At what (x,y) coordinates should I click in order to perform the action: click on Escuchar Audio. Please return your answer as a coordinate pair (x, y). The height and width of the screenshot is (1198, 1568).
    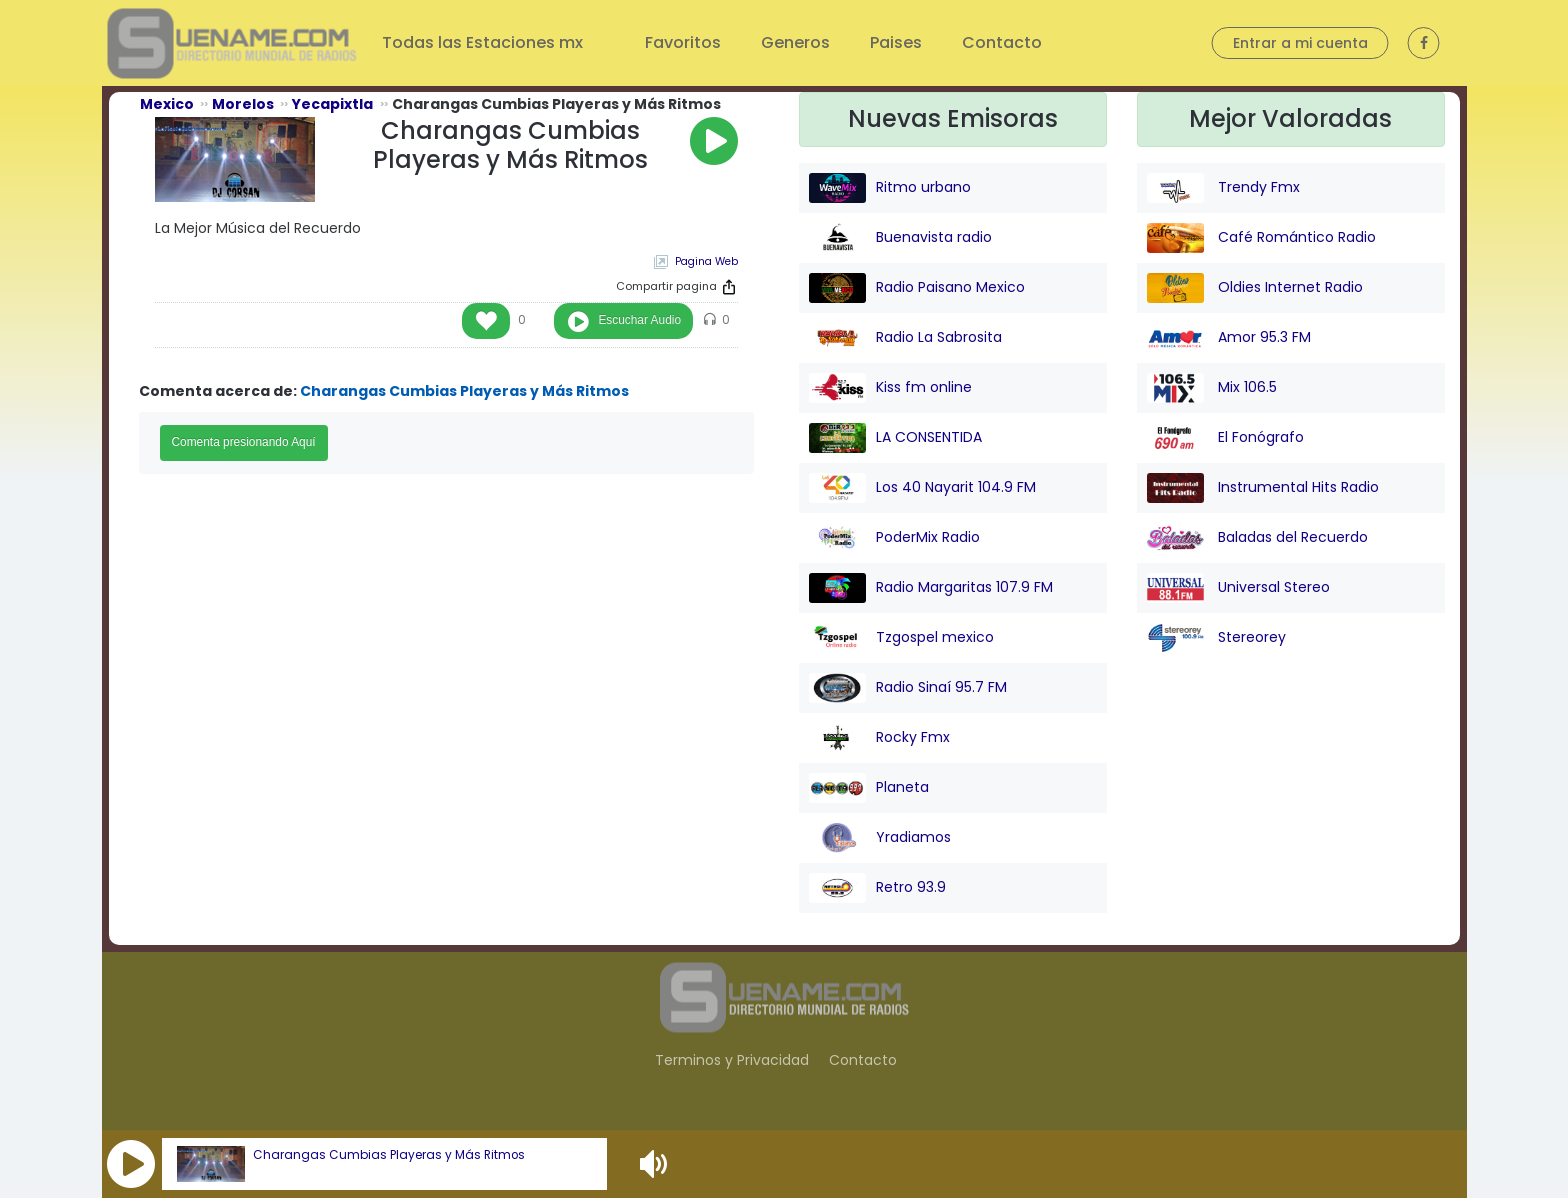
    Looking at the image, I should click on (639, 320).